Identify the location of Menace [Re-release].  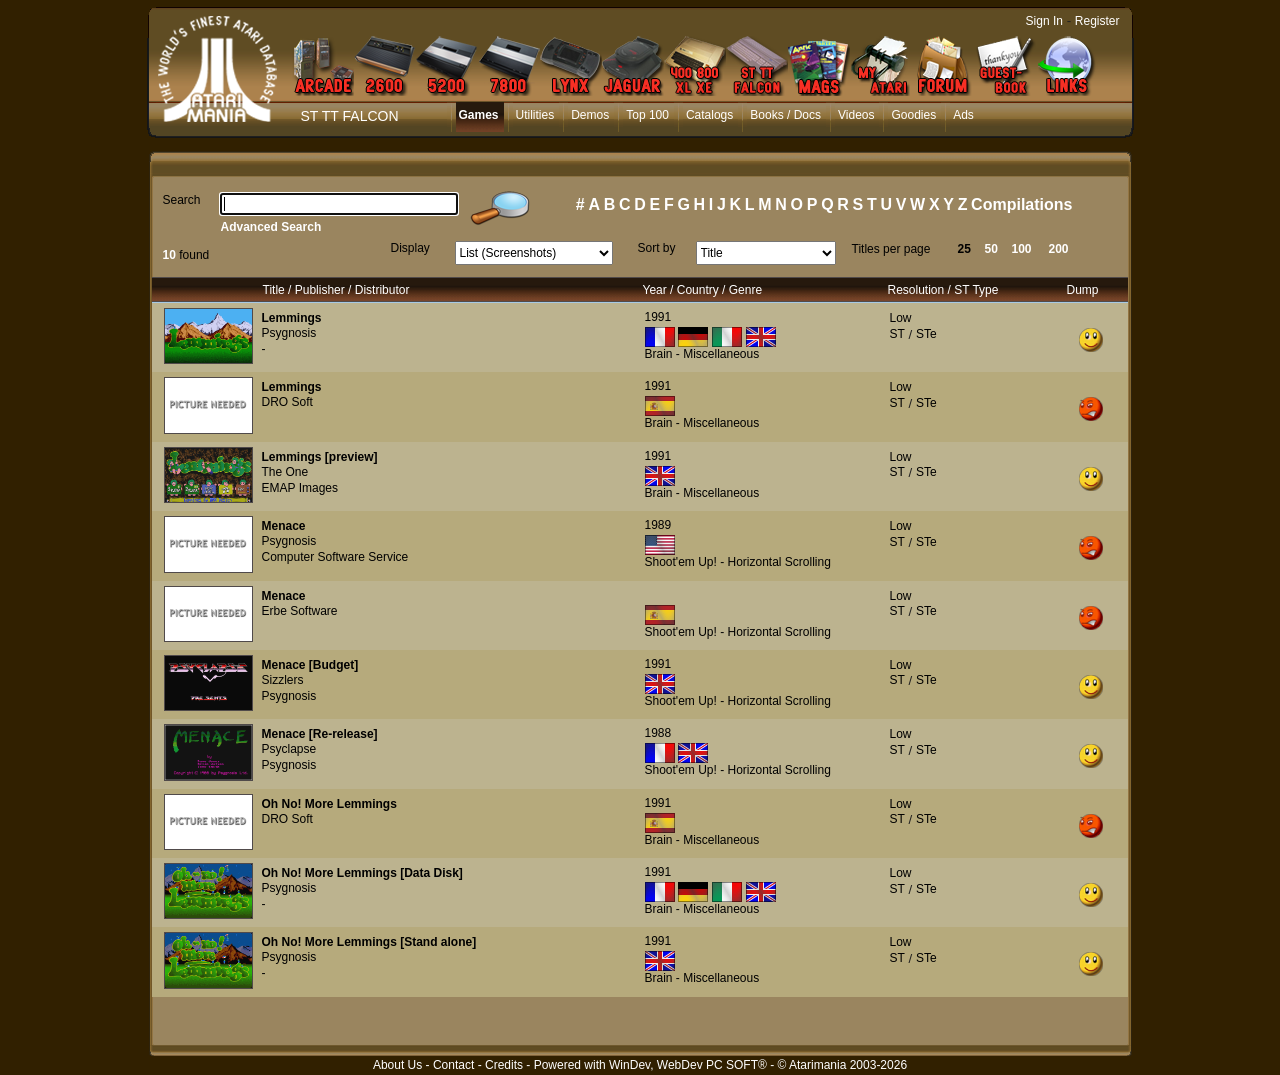
(320, 734).